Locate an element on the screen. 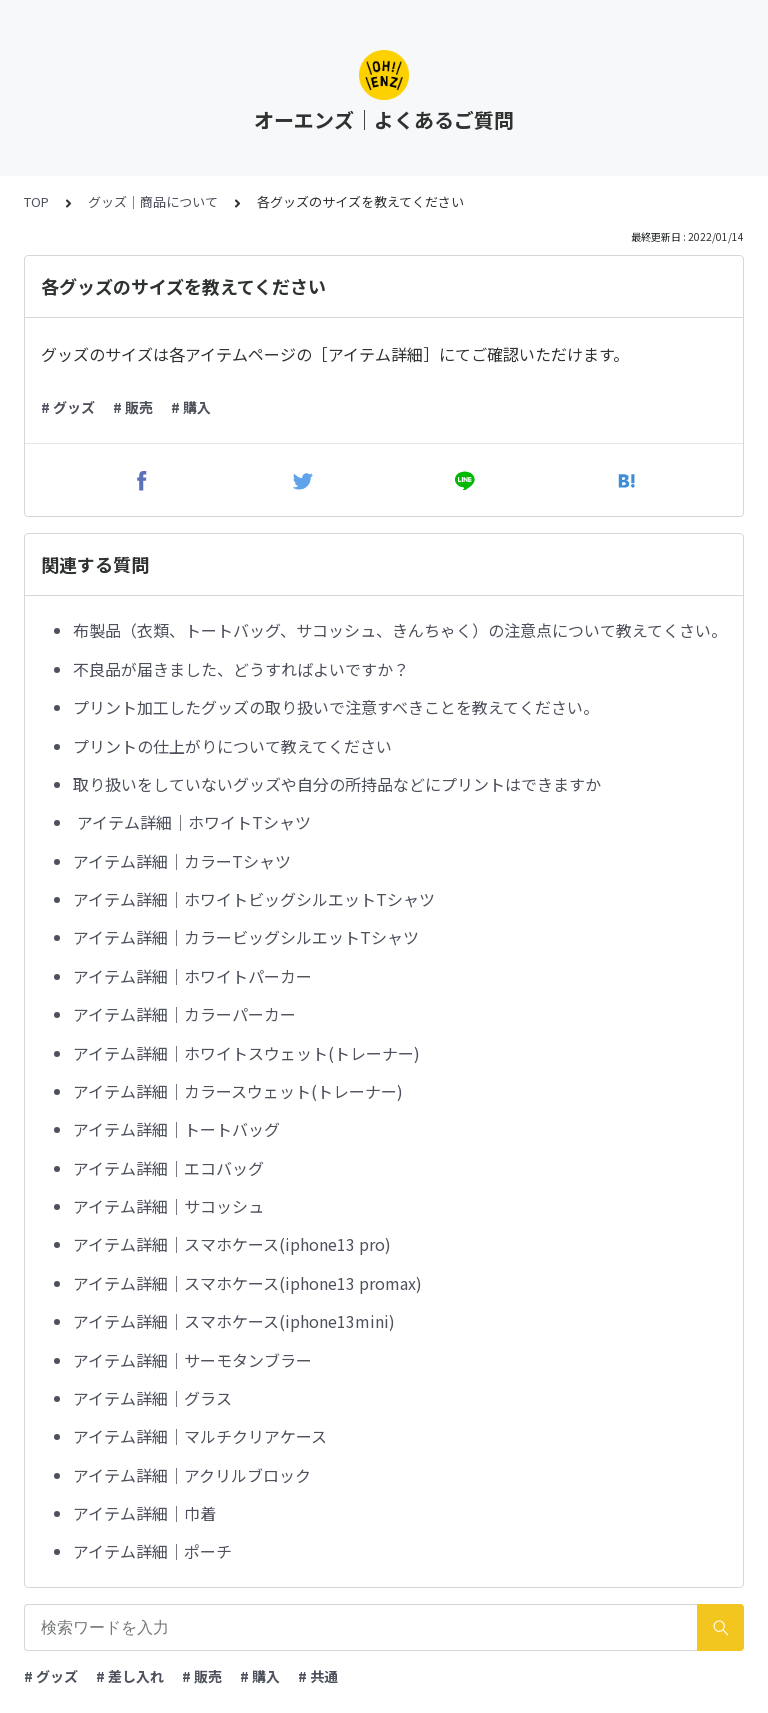  プリント加工したグッズの取り扱いで注意すべきことを教えてください。 is located at coordinates (336, 707).